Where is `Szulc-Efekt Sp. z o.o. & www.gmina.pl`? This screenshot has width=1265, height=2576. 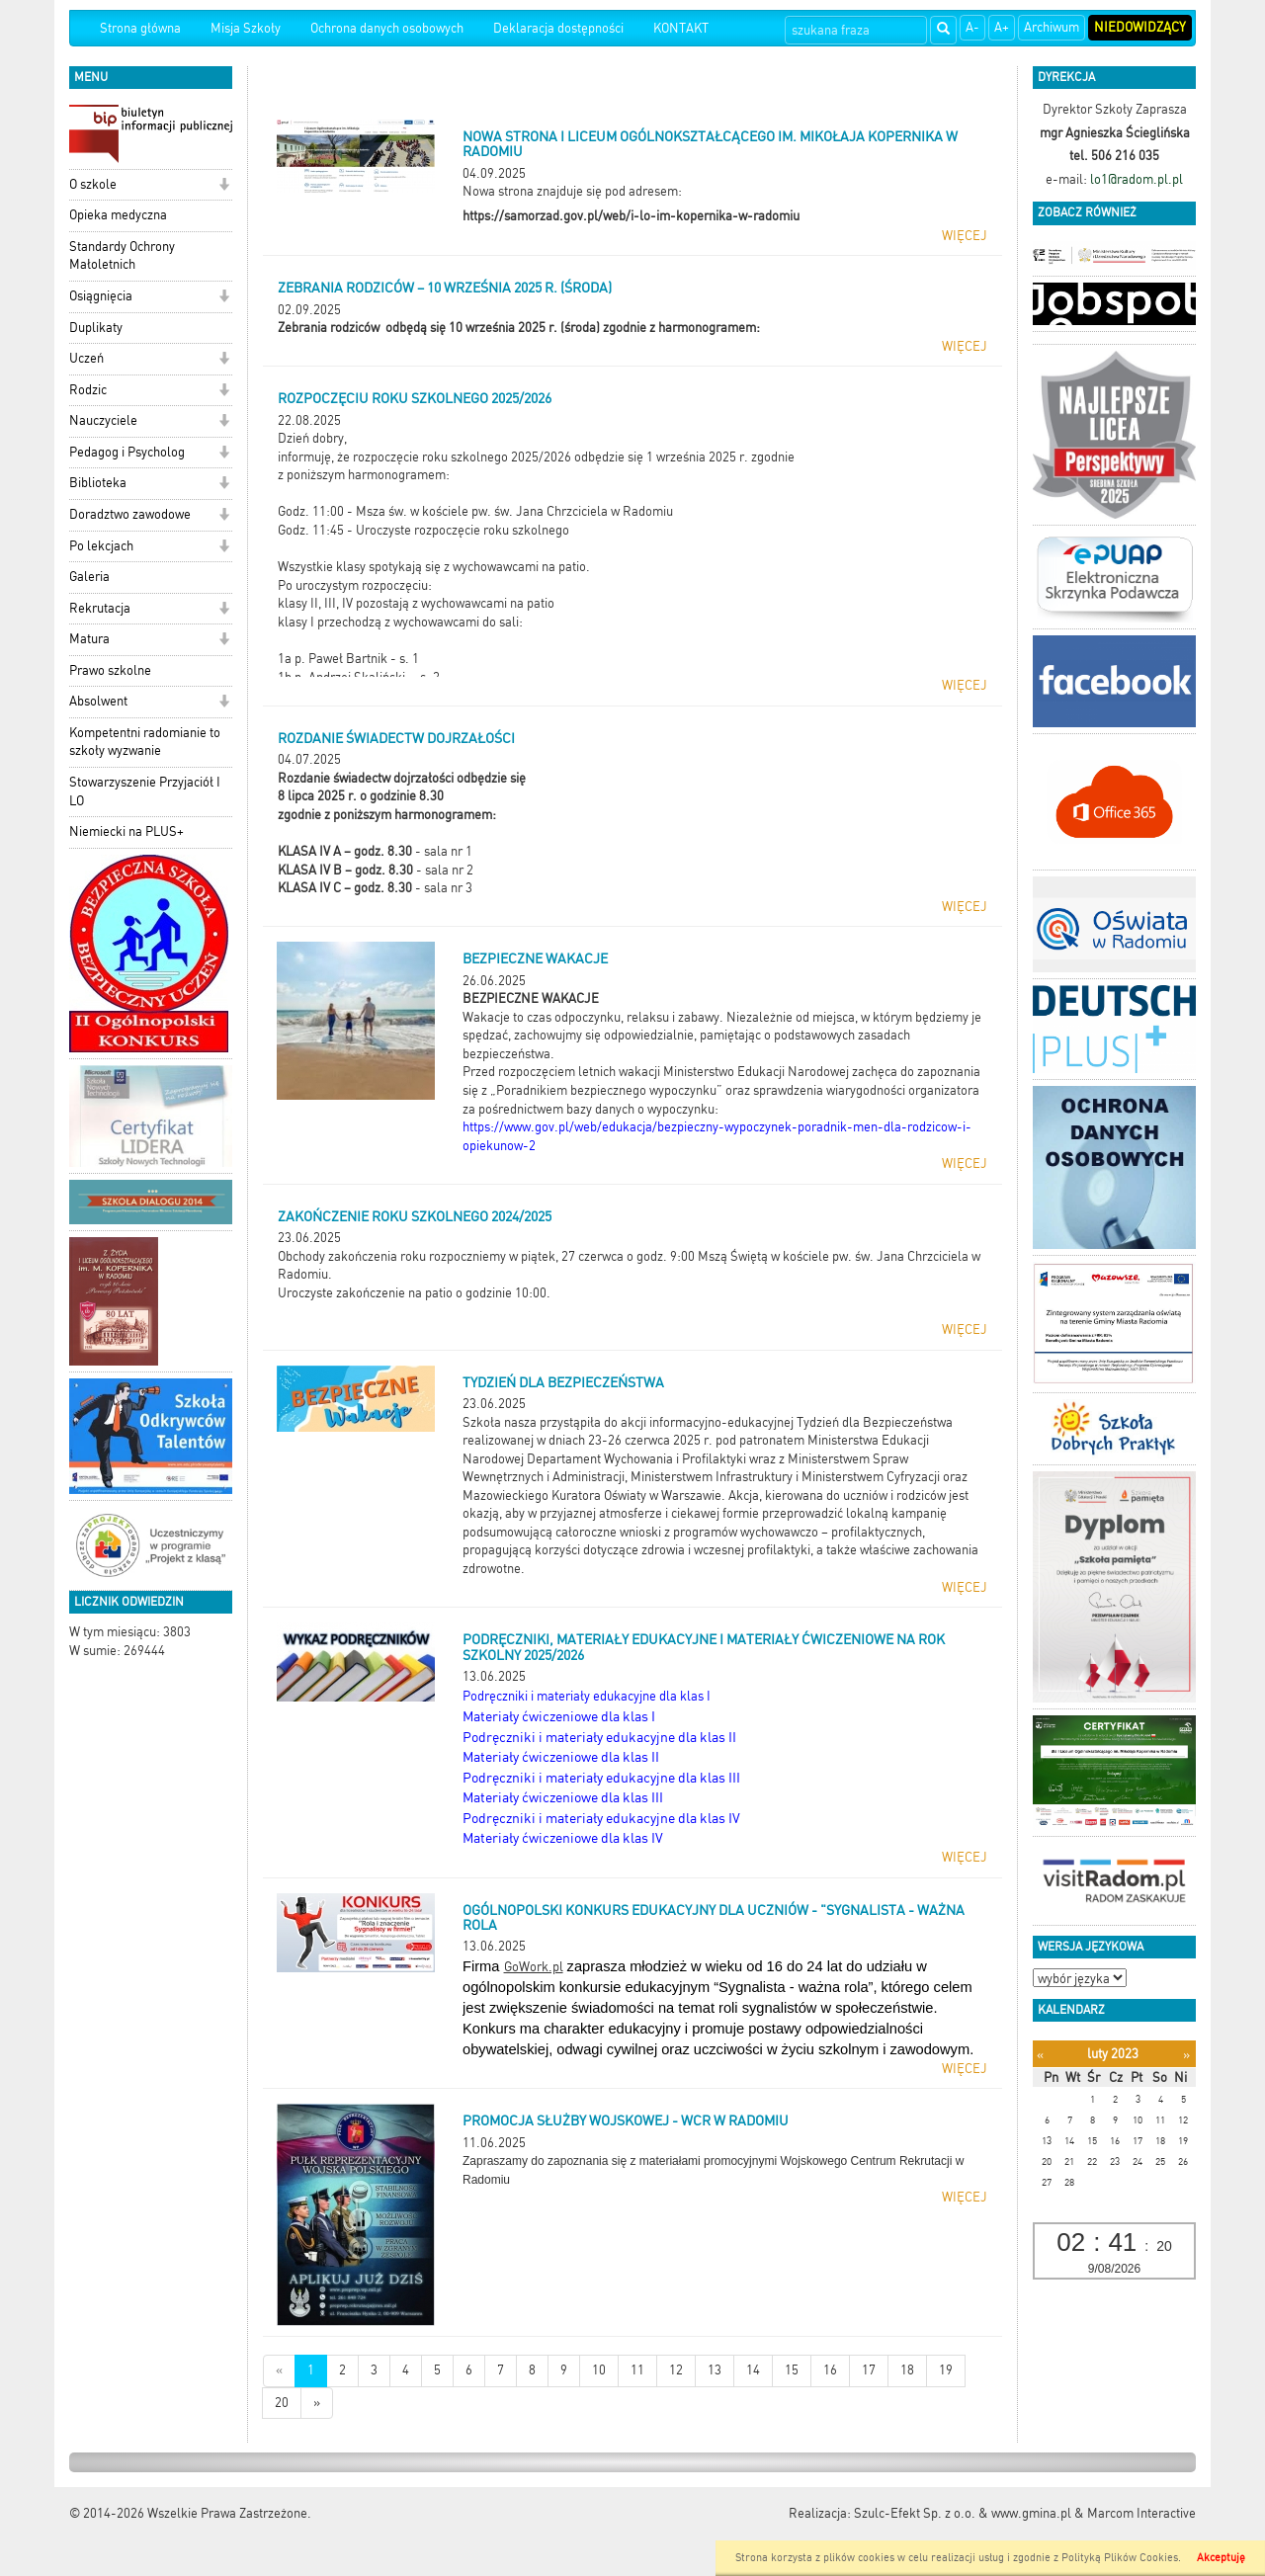
Szulc-Efekt Sp. z o.o. & www.gmina.pl is located at coordinates (962, 2513).